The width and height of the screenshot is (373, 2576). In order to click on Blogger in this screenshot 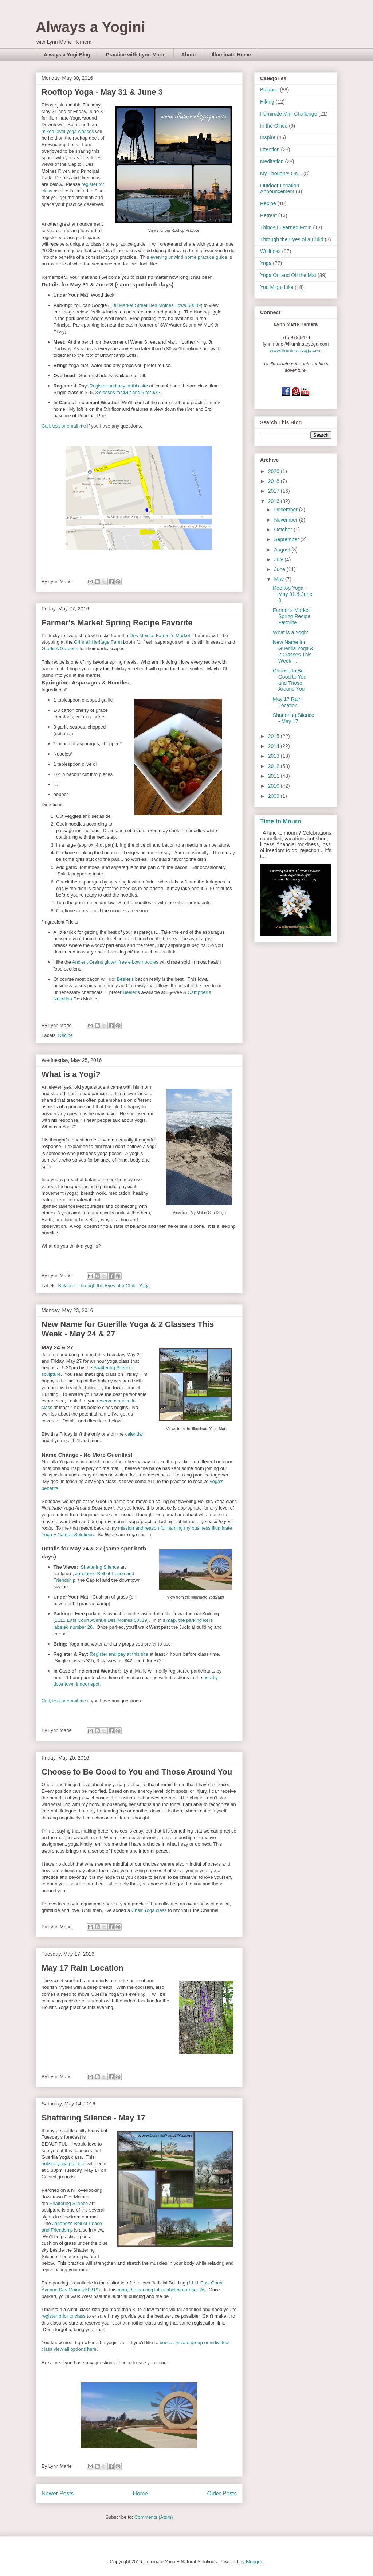, I will do `click(254, 2561)`.